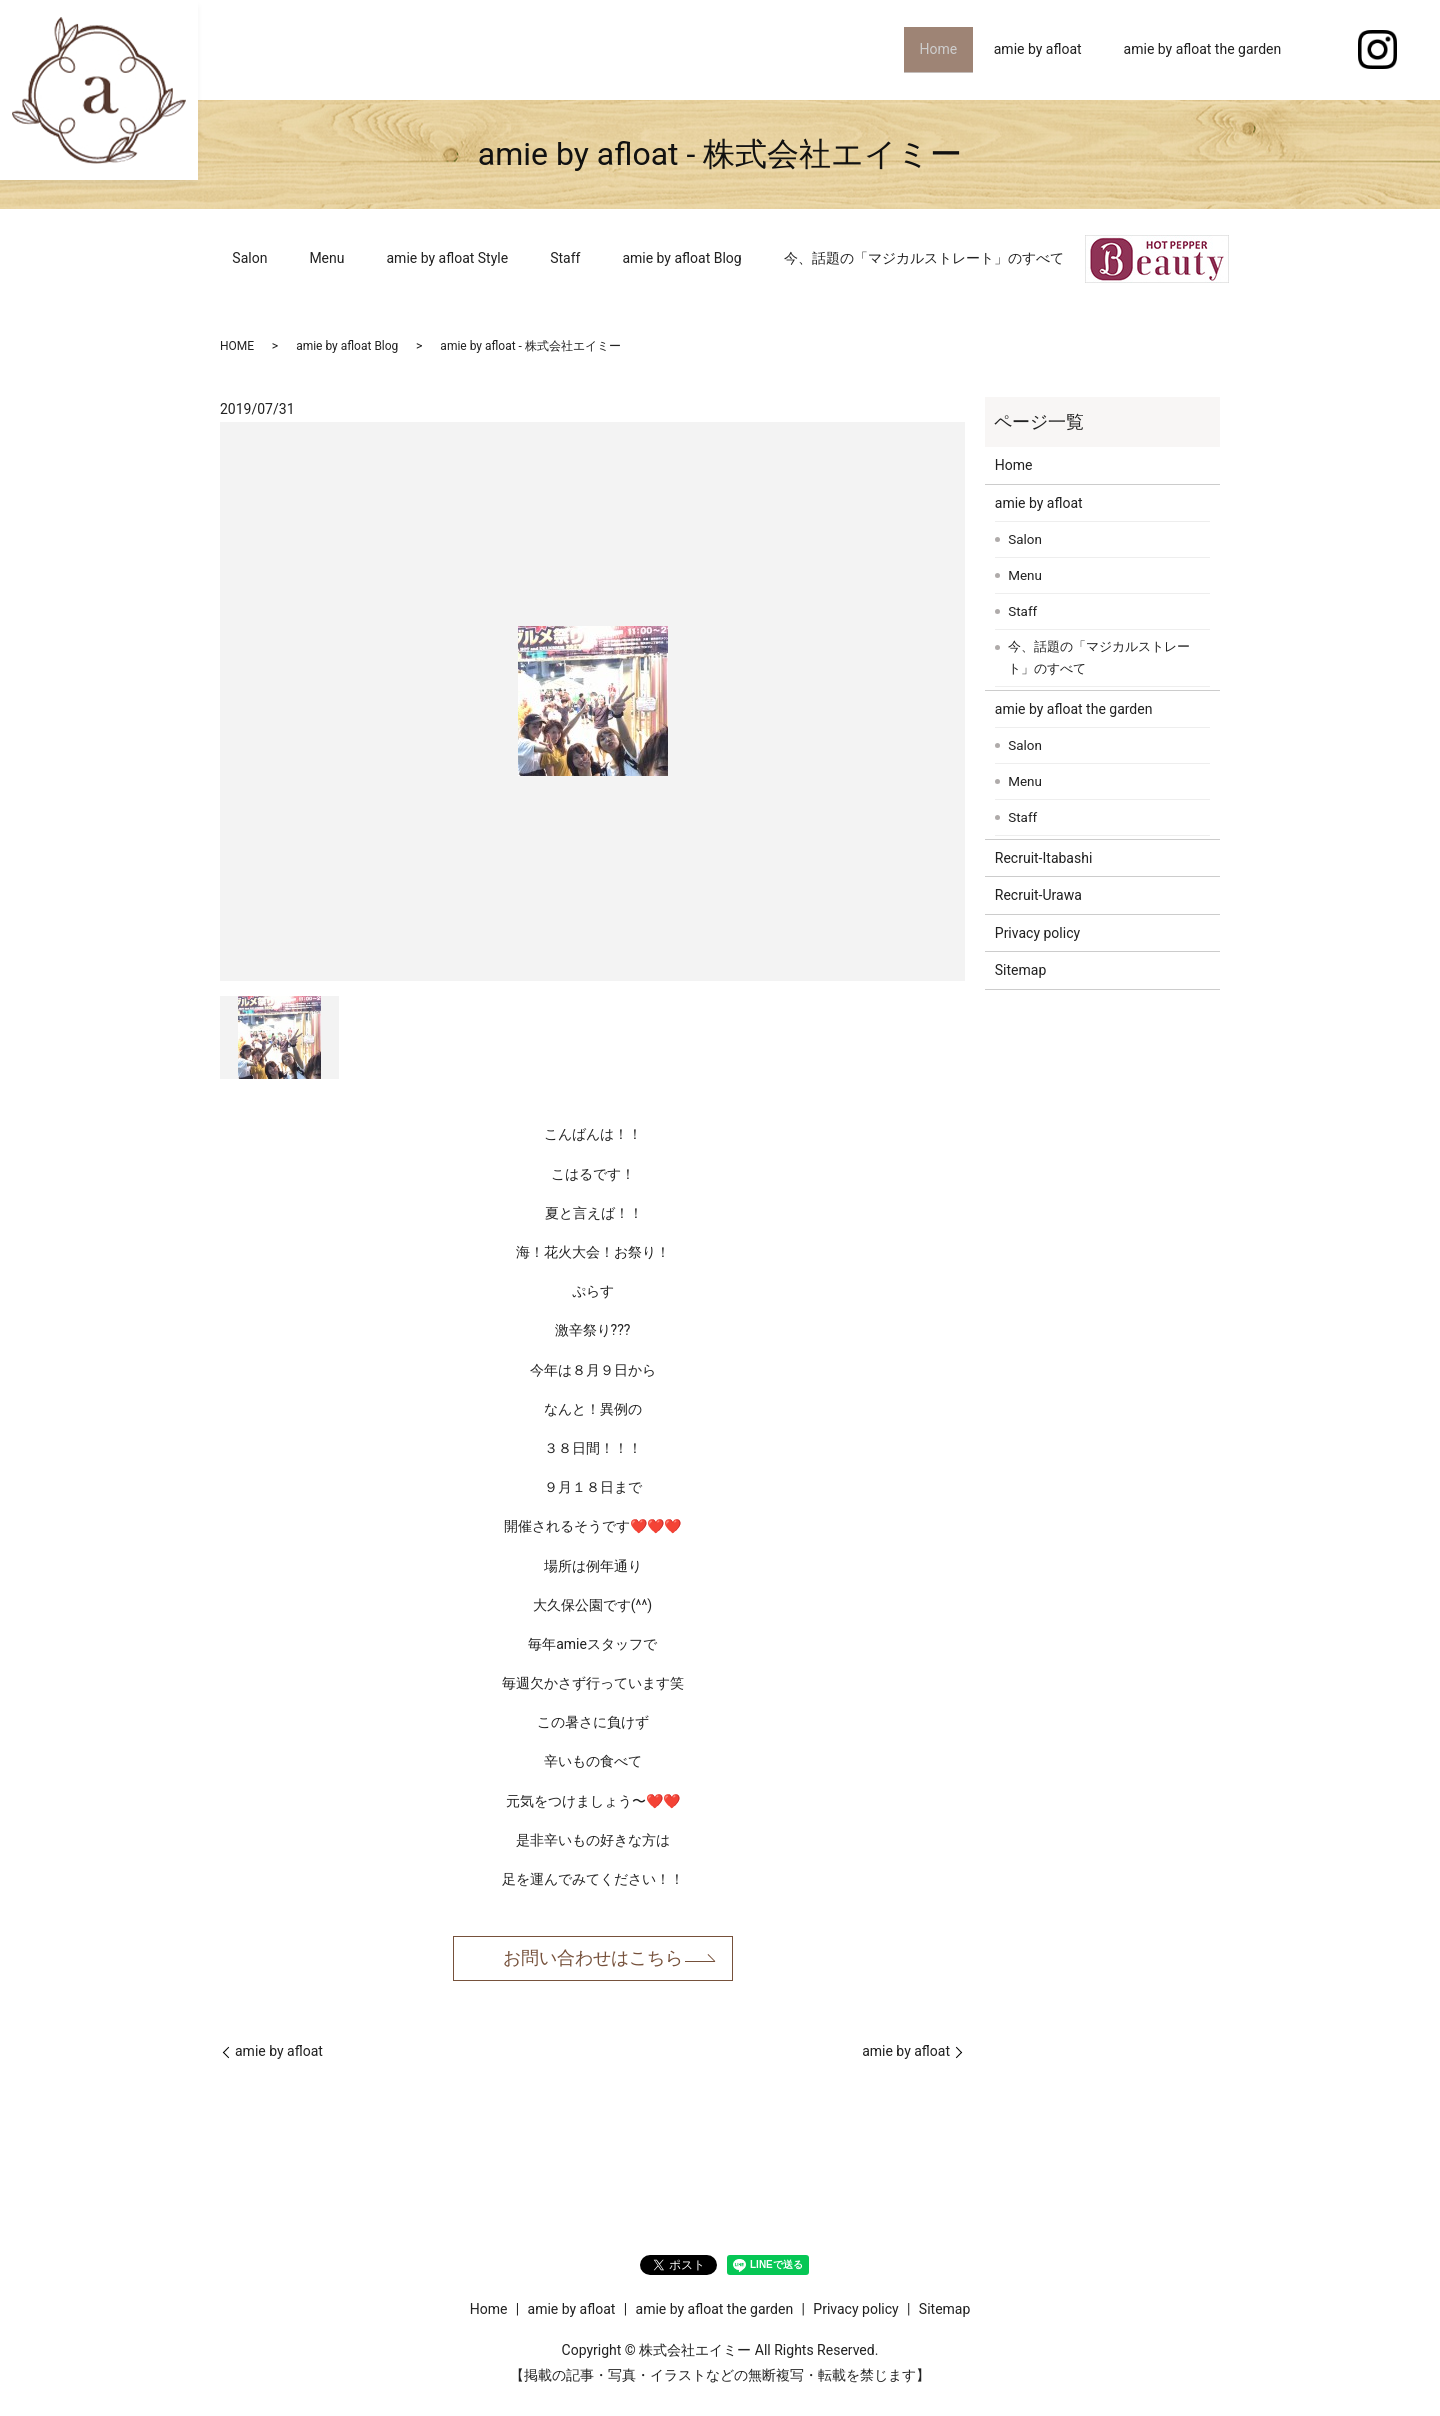 This screenshot has height=2416, width=1440. I want to click on amie by afloat Style, so click(448, 258).